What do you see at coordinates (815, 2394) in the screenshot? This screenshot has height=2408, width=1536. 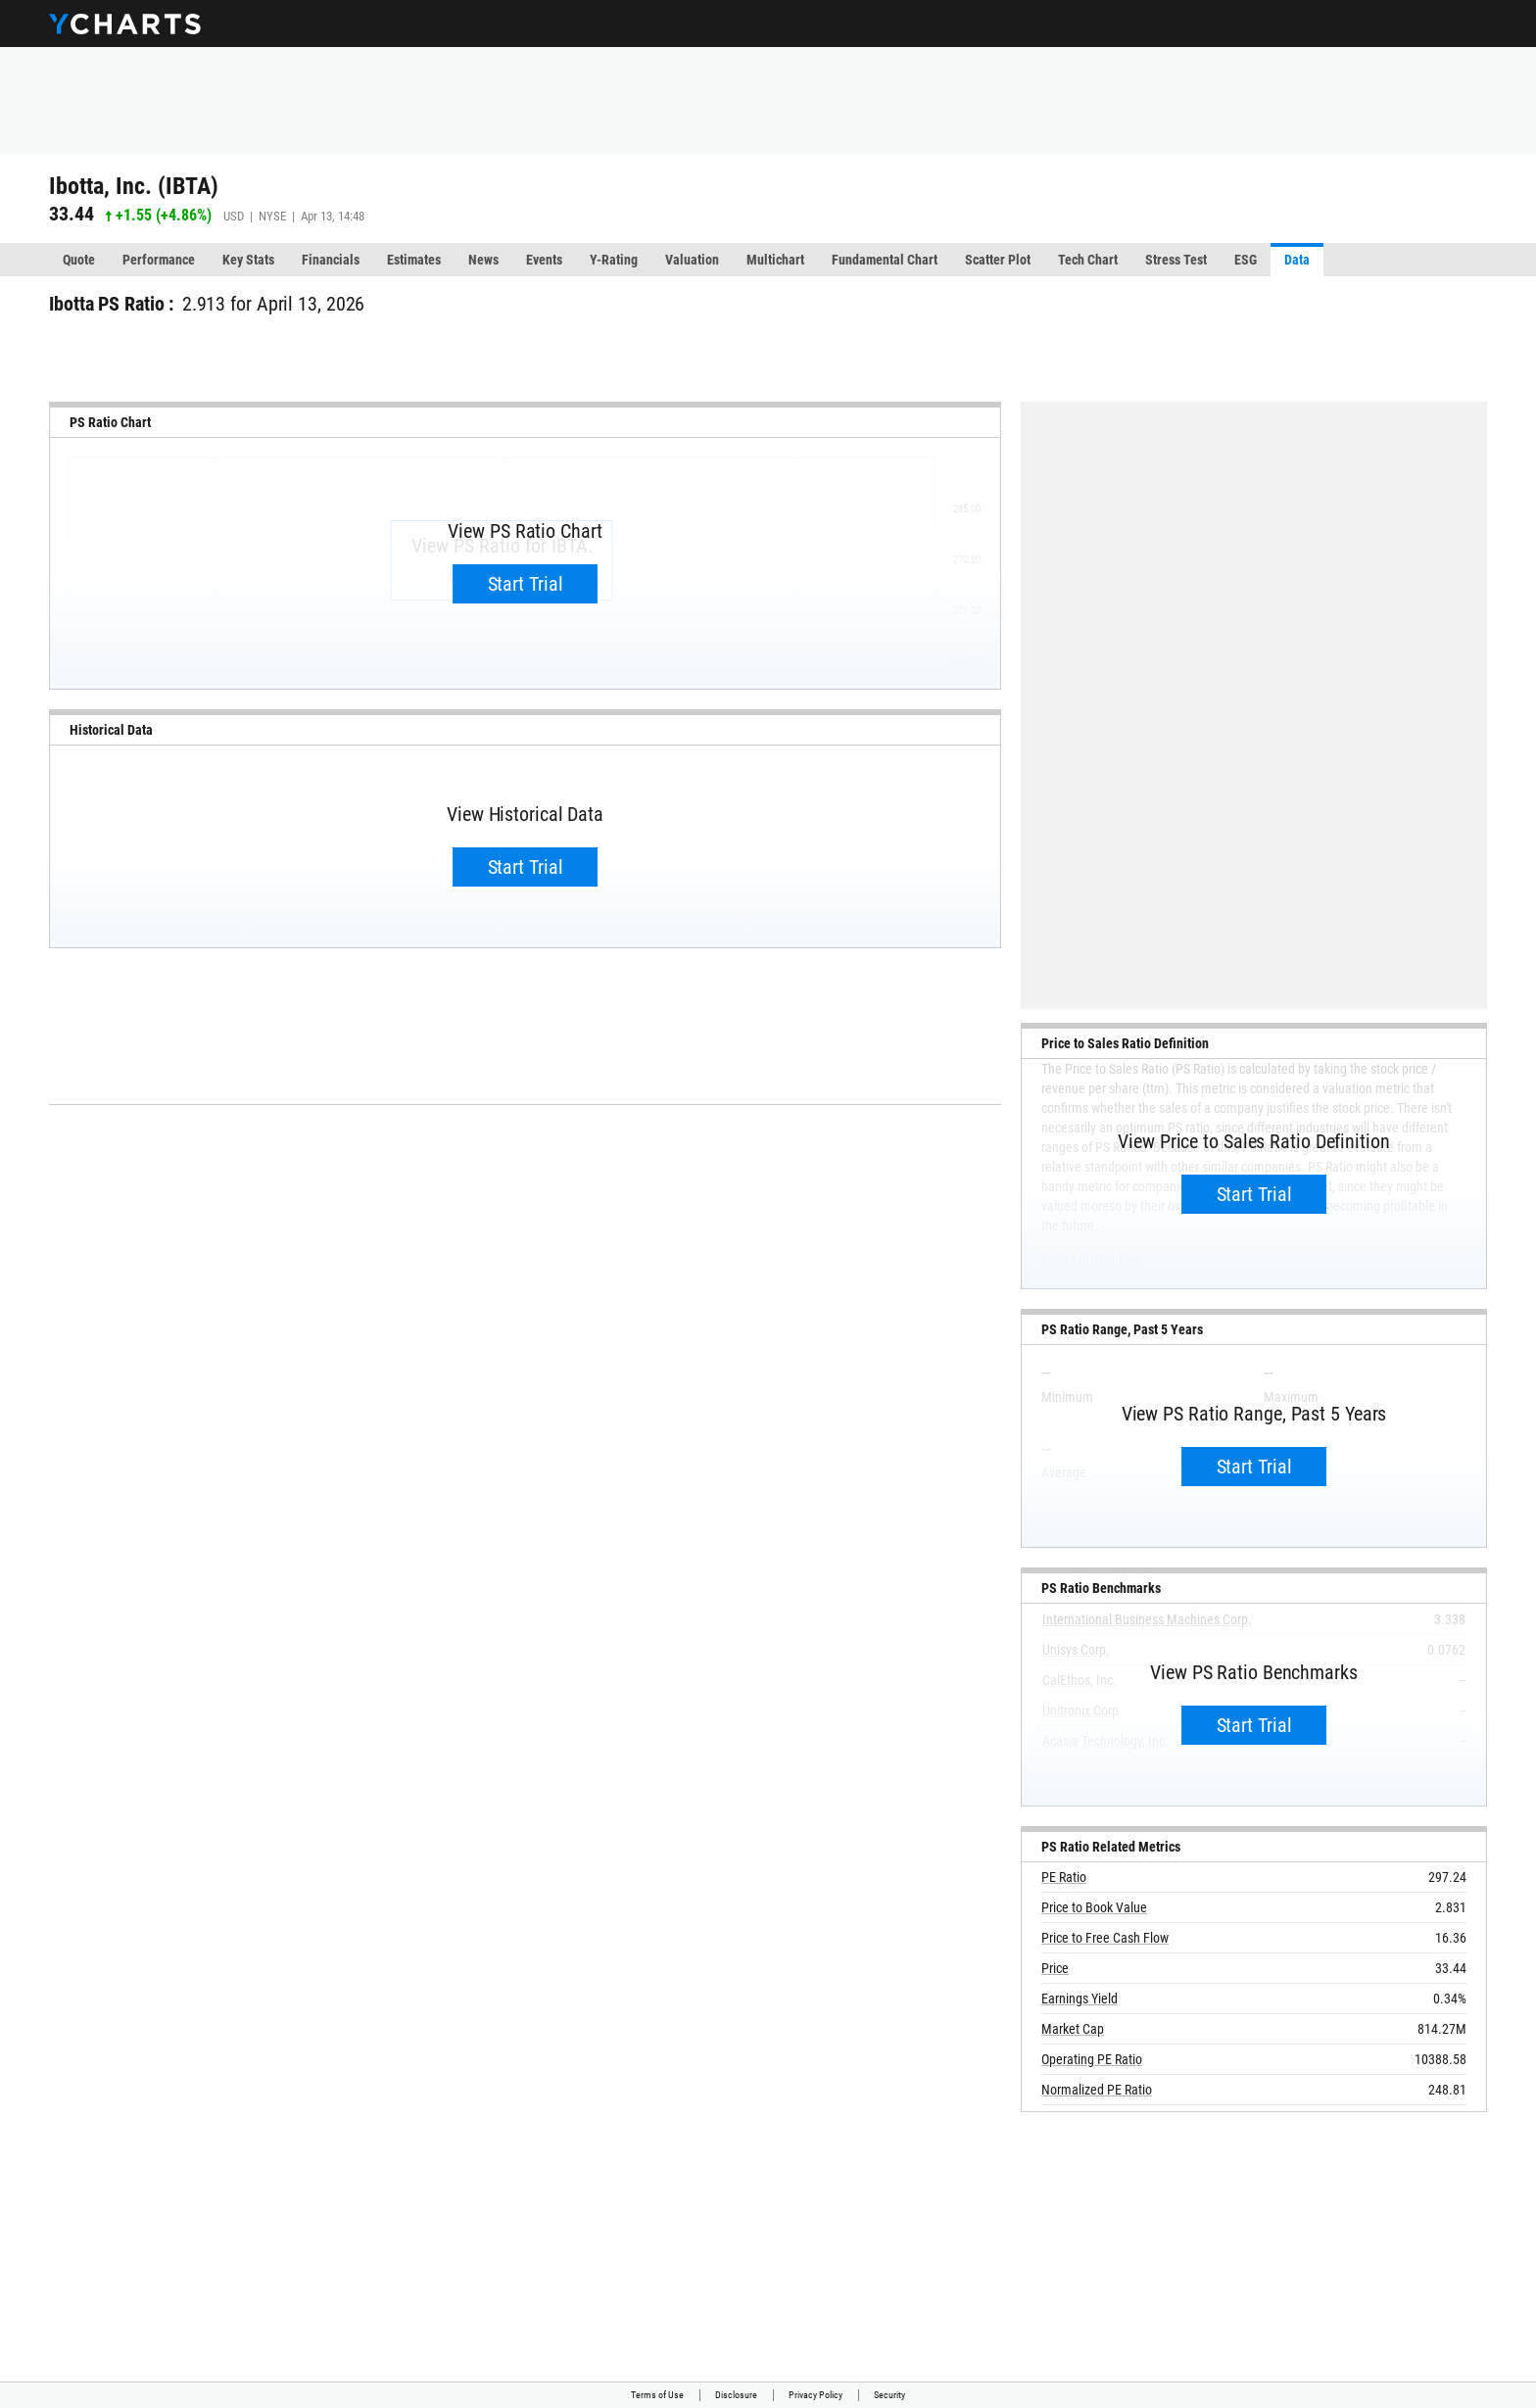 I see `Privacy Policy` at bounding box center [815, 2394].